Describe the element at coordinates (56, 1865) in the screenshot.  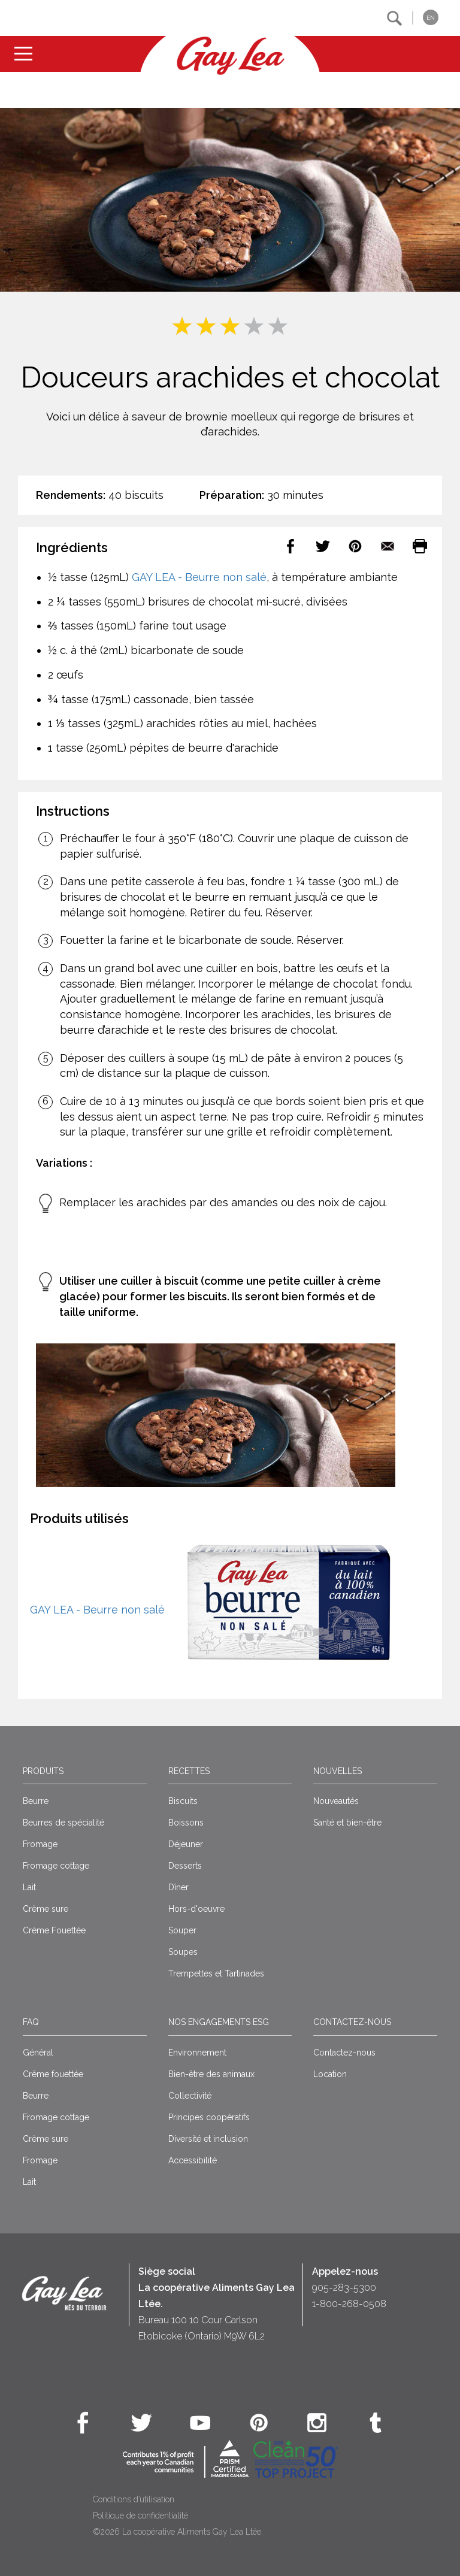
I see `Fromage cottage` at that location.